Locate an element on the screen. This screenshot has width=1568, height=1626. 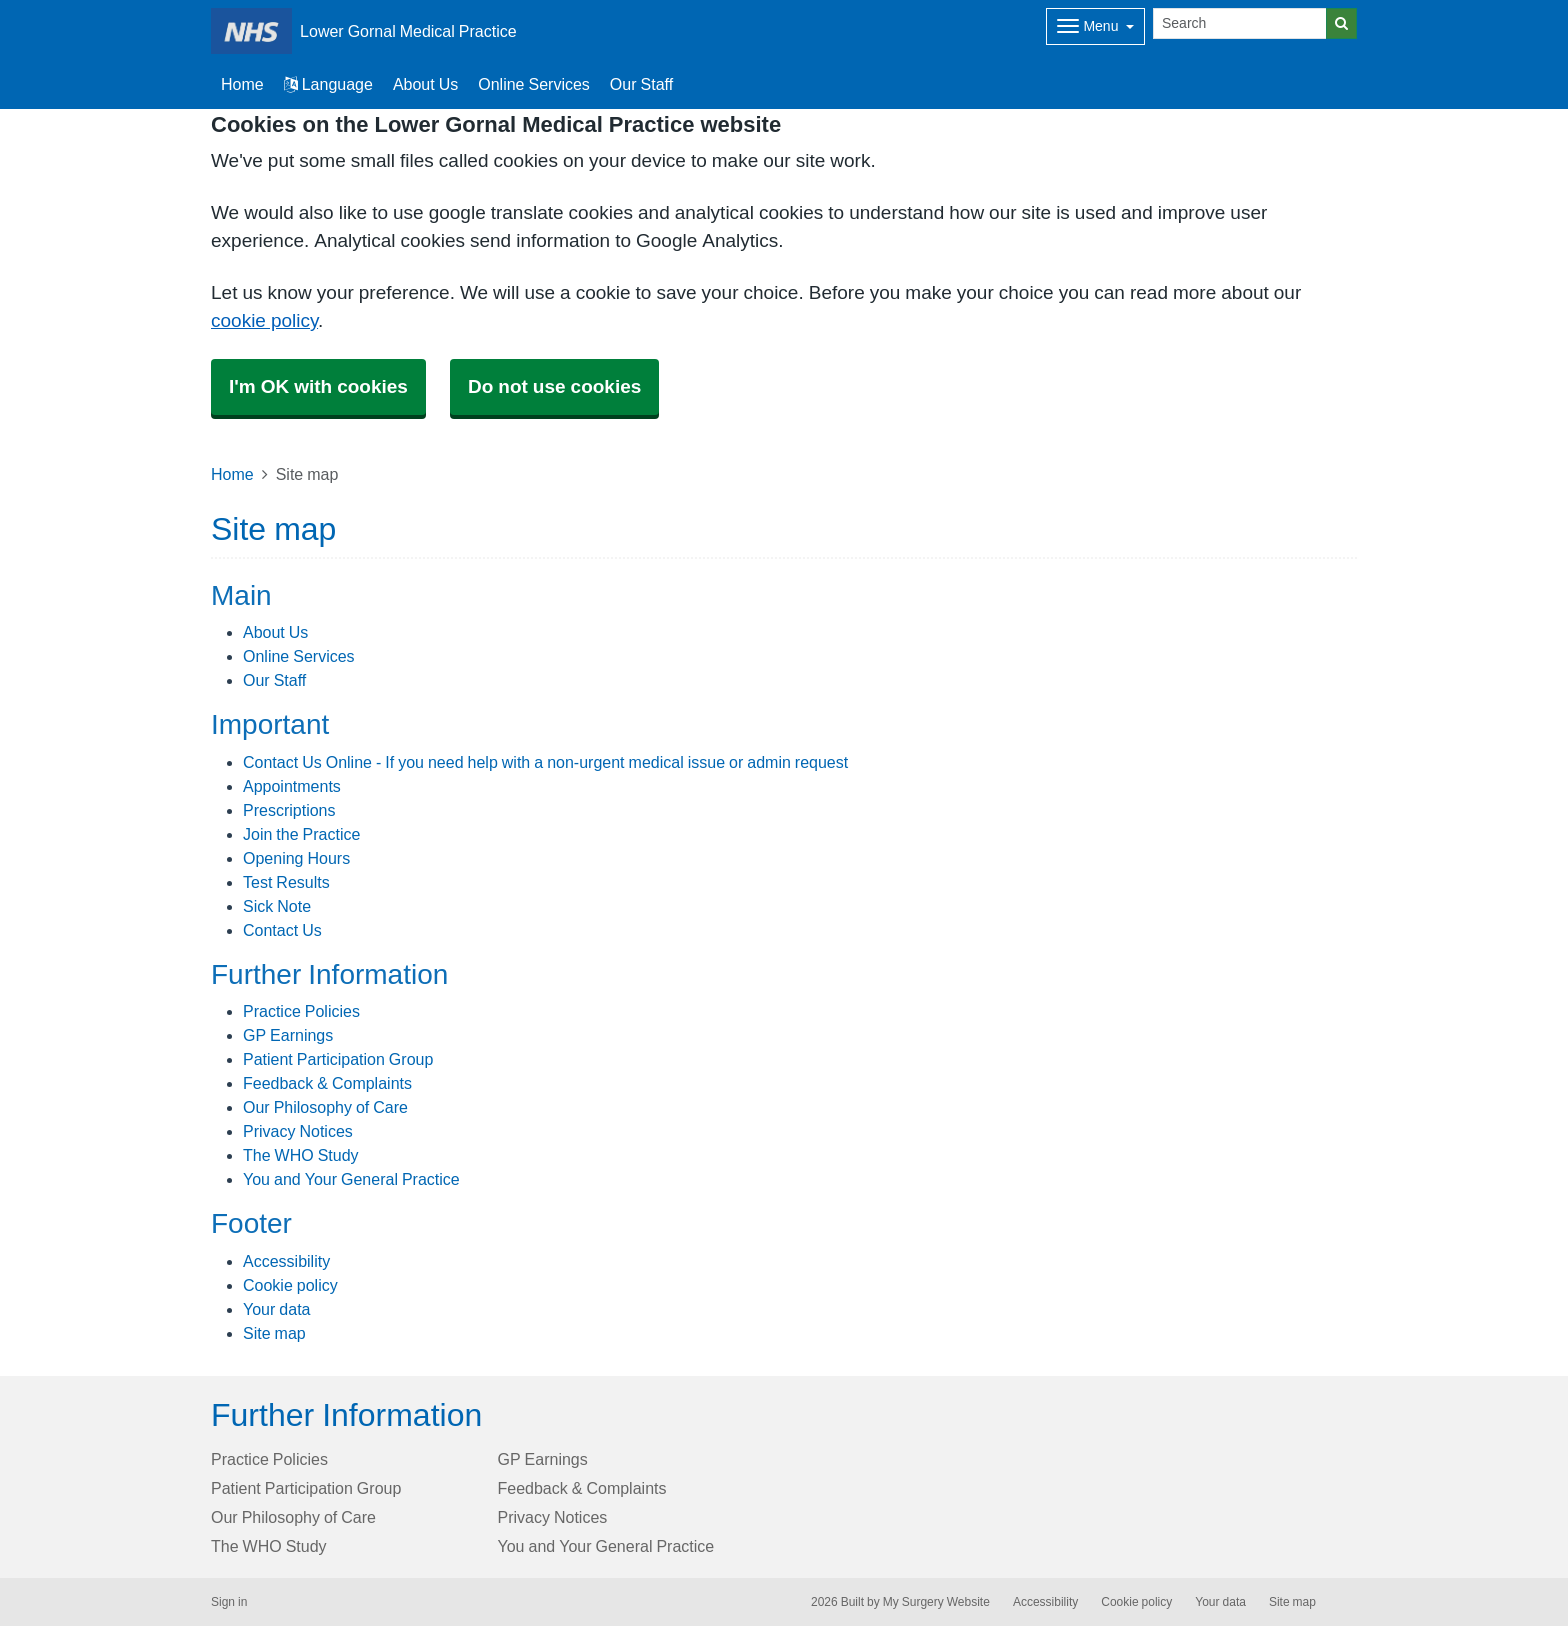
About Us is located at coordinates (425, 84).